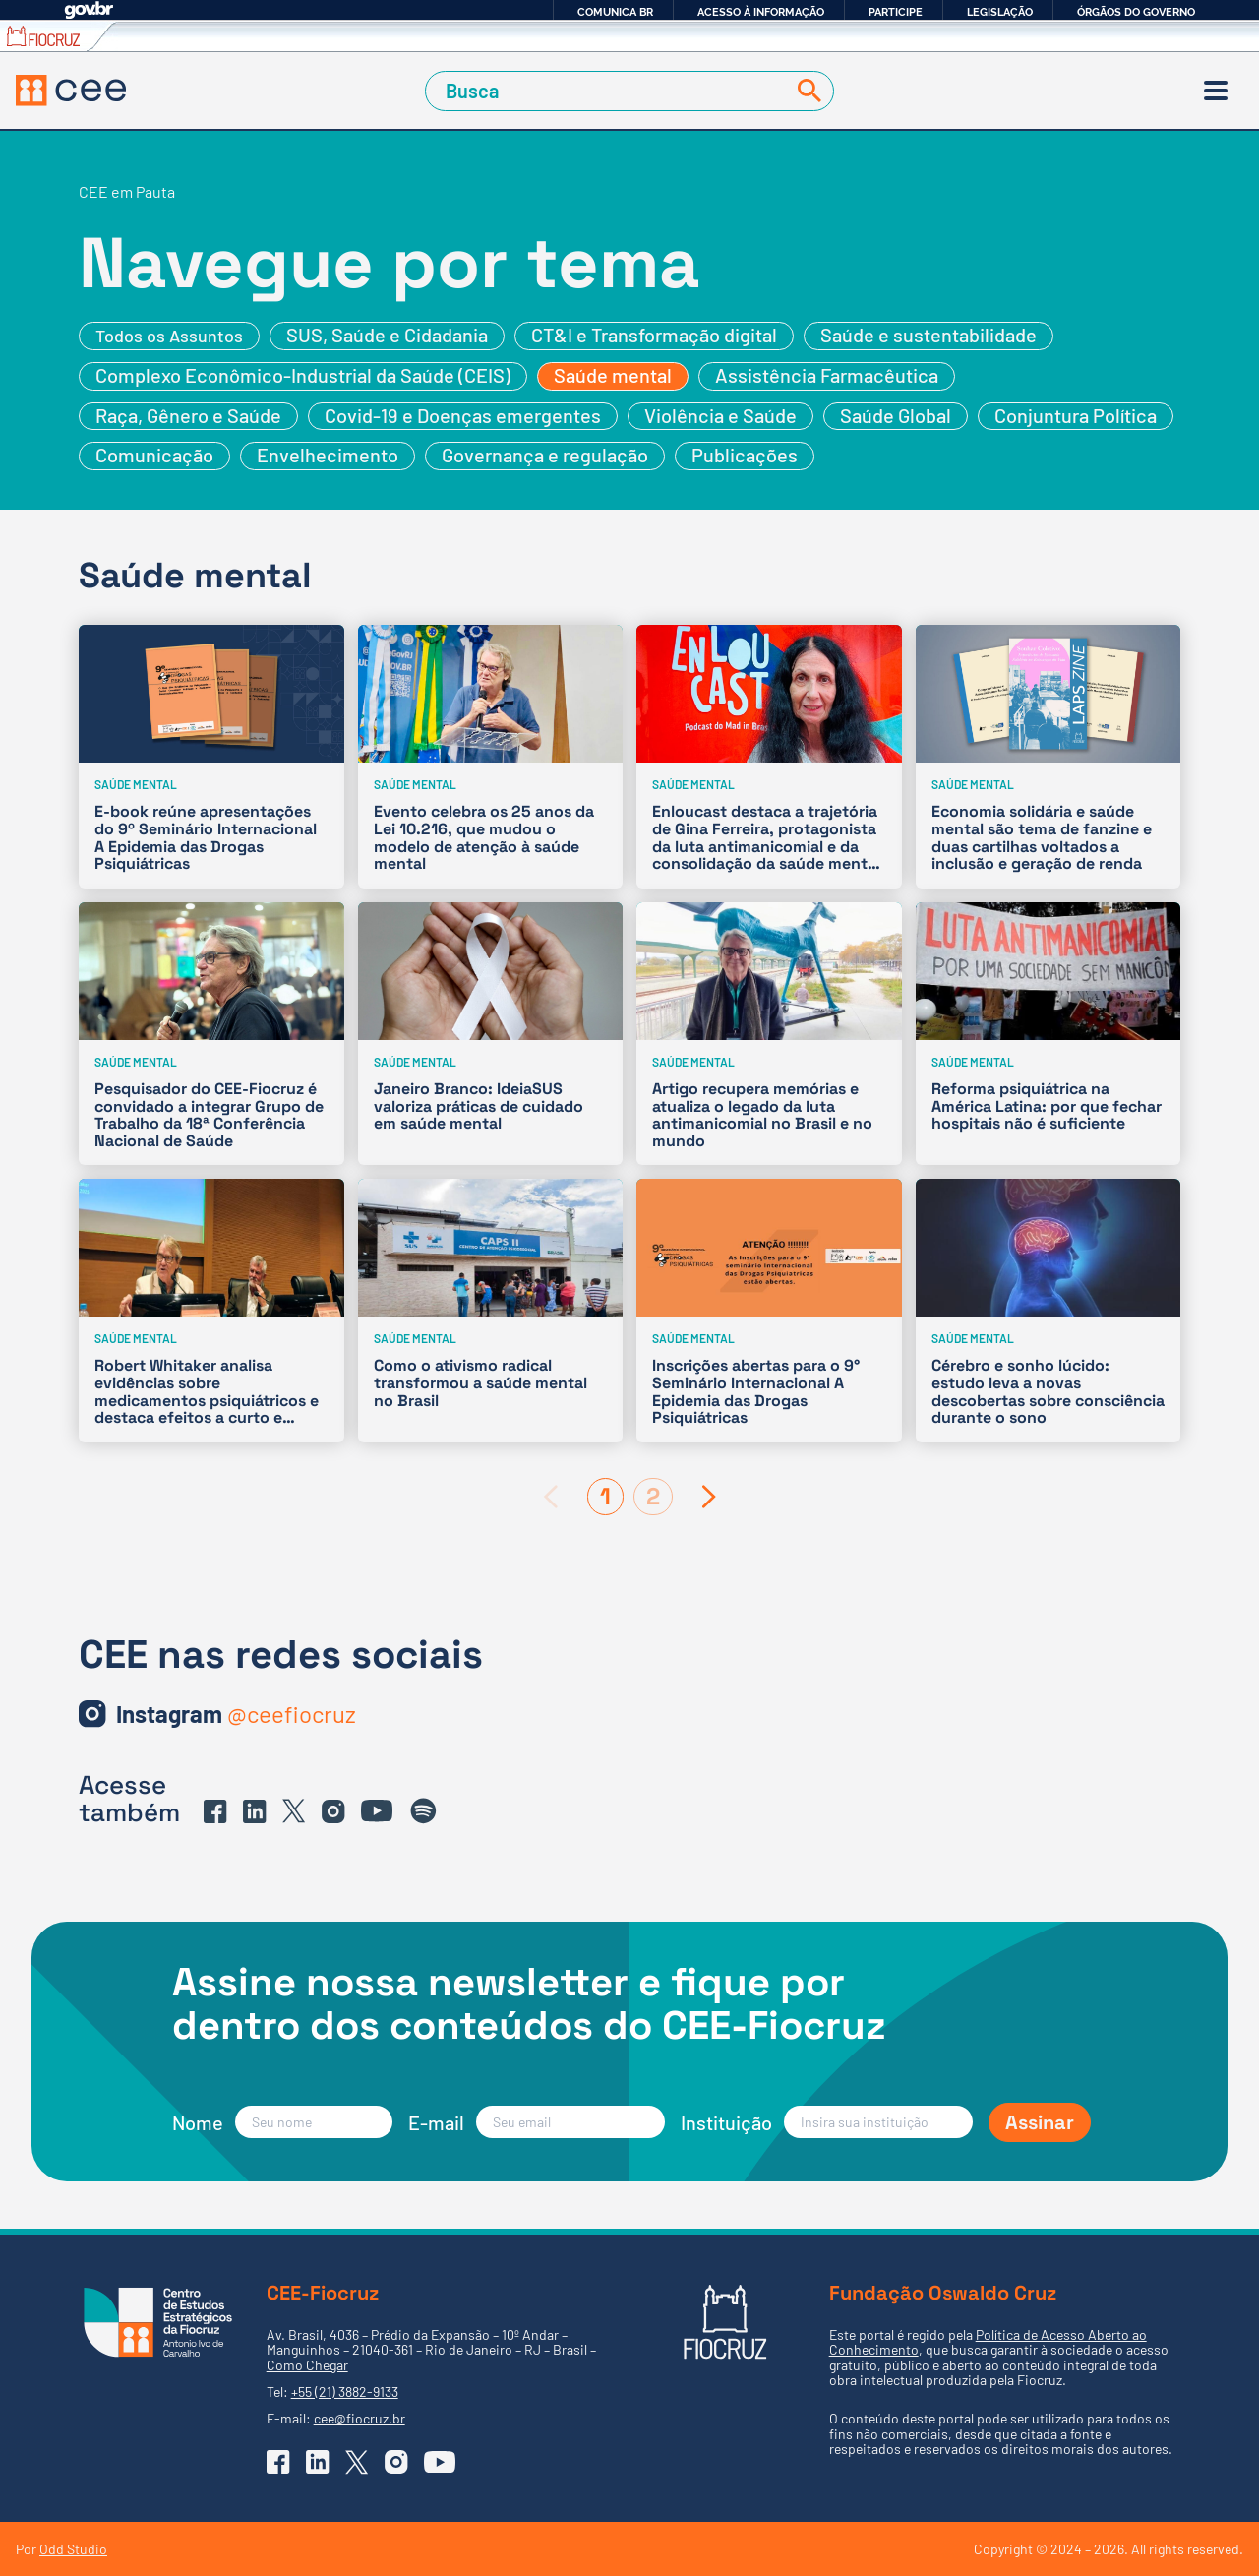 The image size is (1259, 2576). I want to click on Governança e regulação, so click(545, 454).